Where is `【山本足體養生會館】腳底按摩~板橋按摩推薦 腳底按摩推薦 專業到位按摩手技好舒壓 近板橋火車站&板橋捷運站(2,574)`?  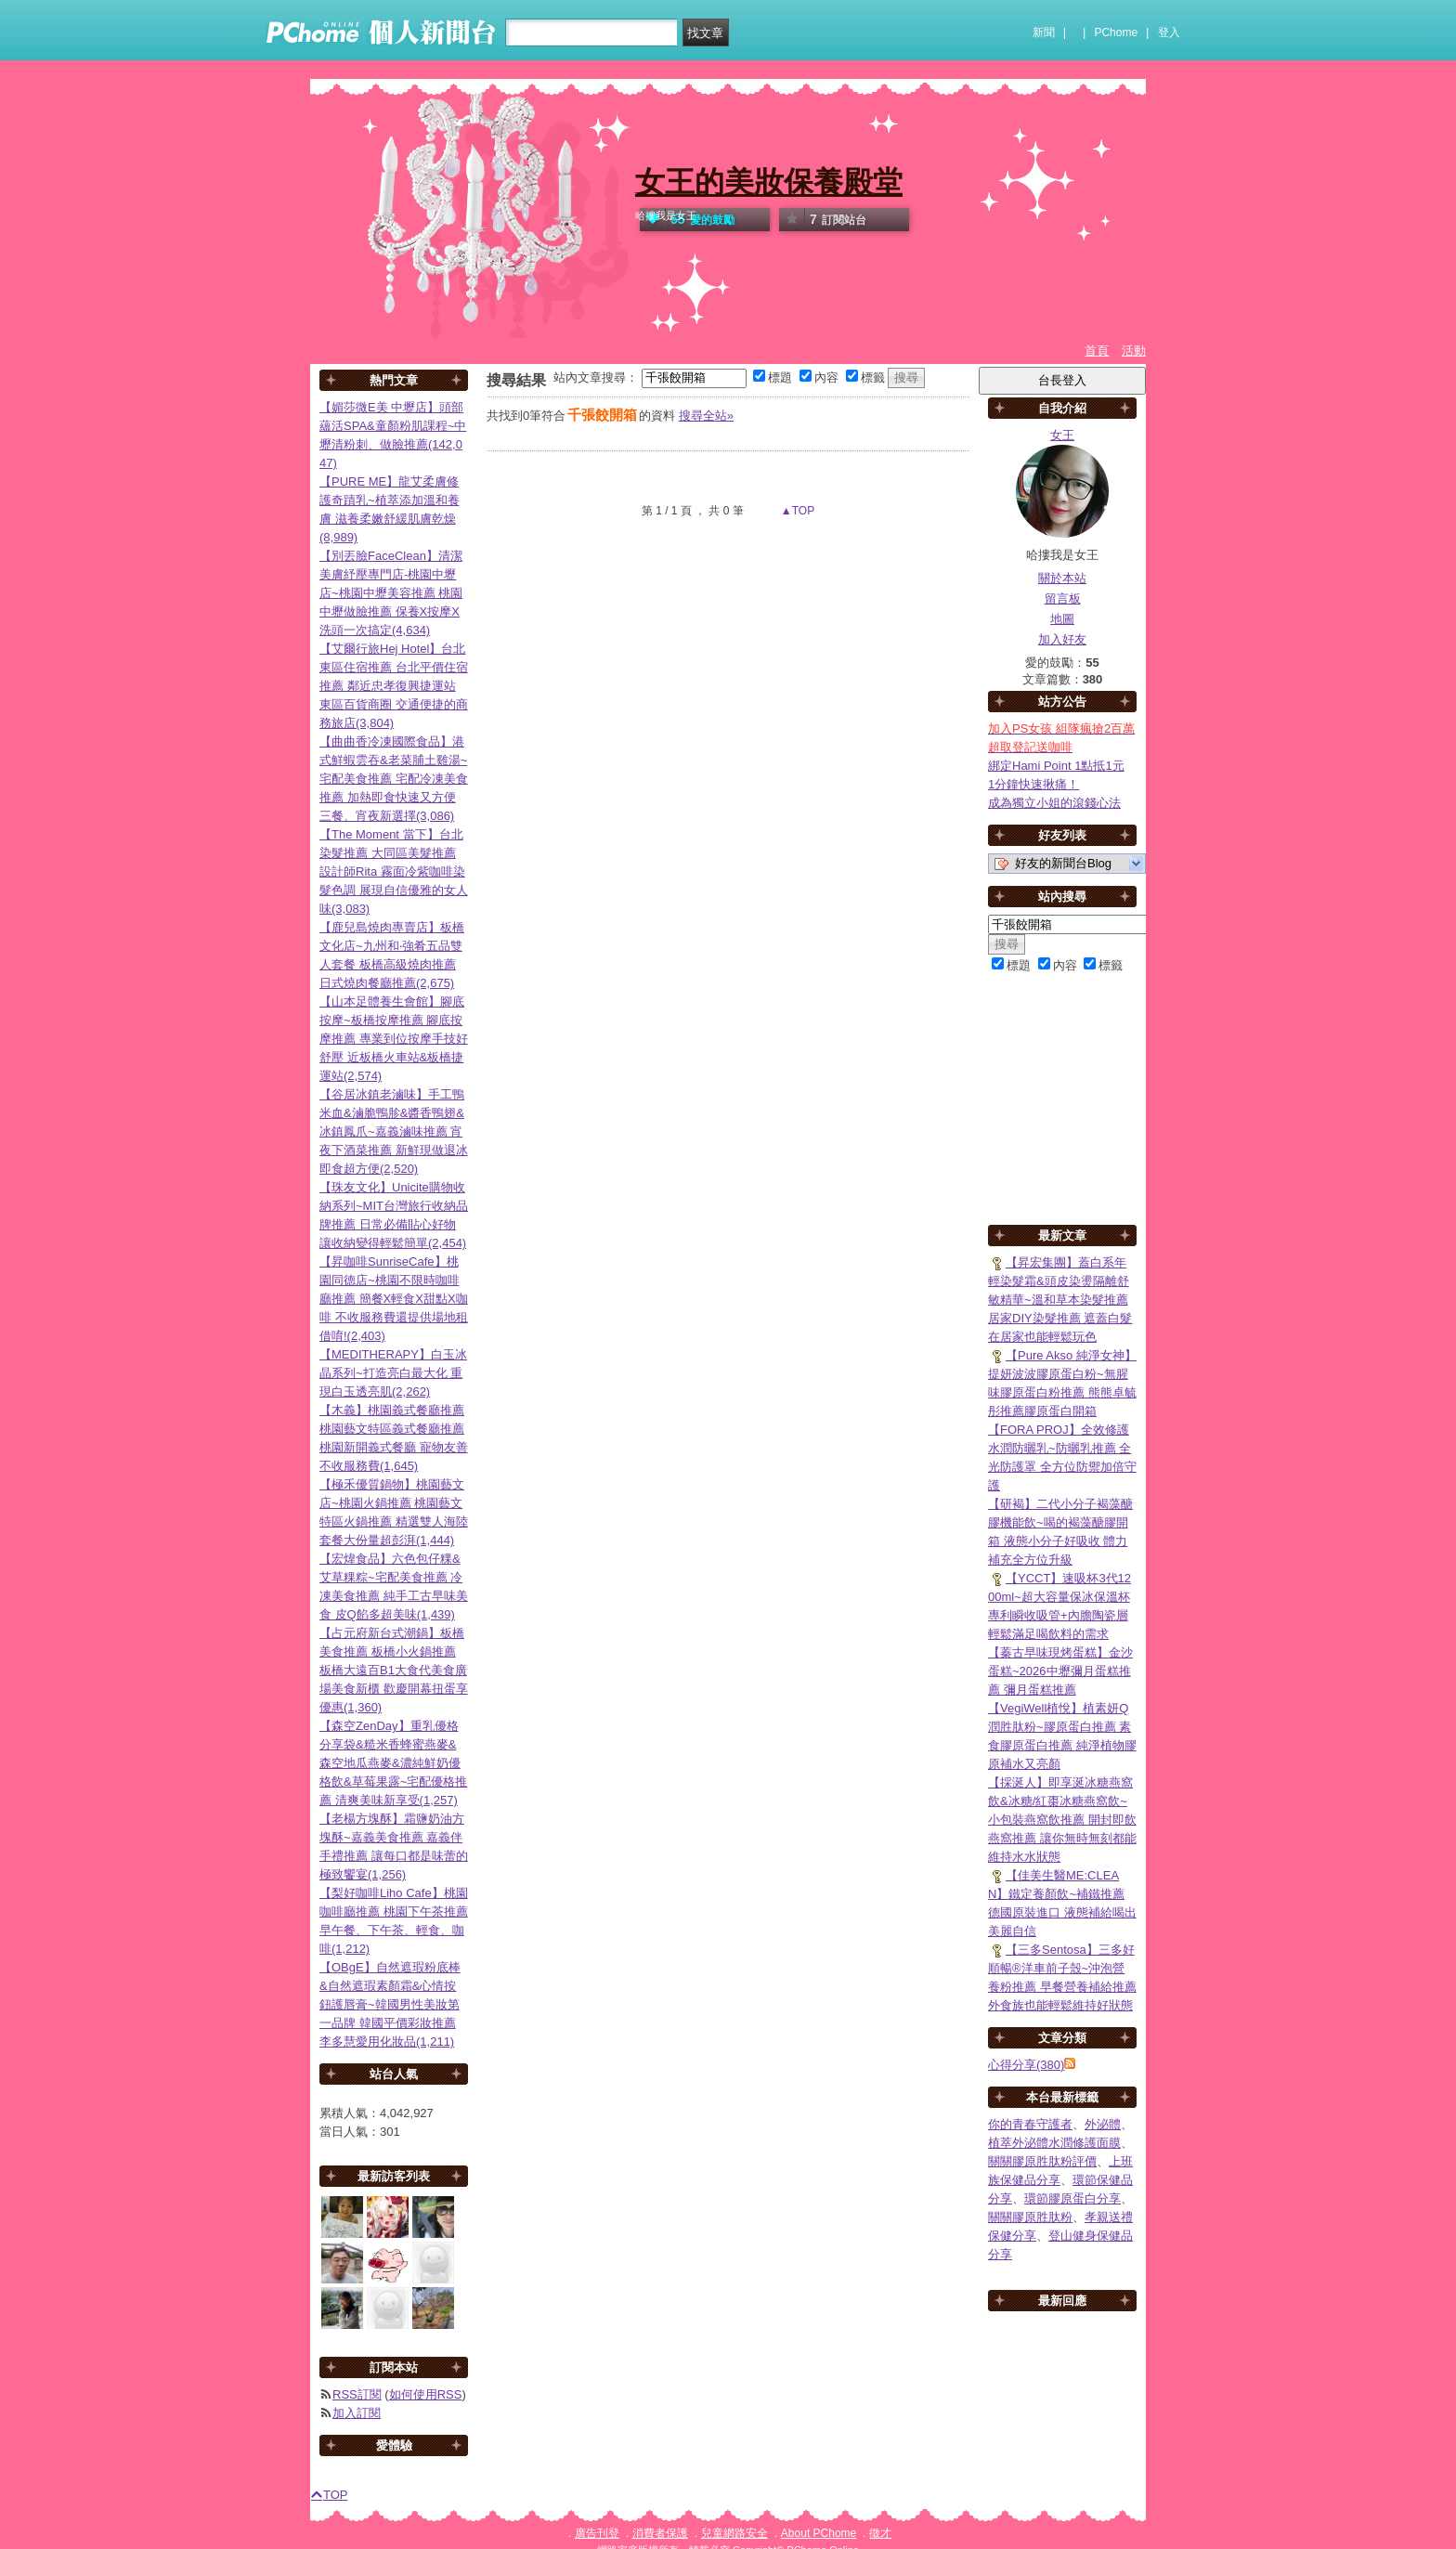 【山本足體養生會館】腳底按摩~板橋按摩推薦 腳底按摩推薦 專業到位按摩手技好舒壓 近板橋火車站&板橋捷運站(2,574) is located at coordinates (393, 1039).